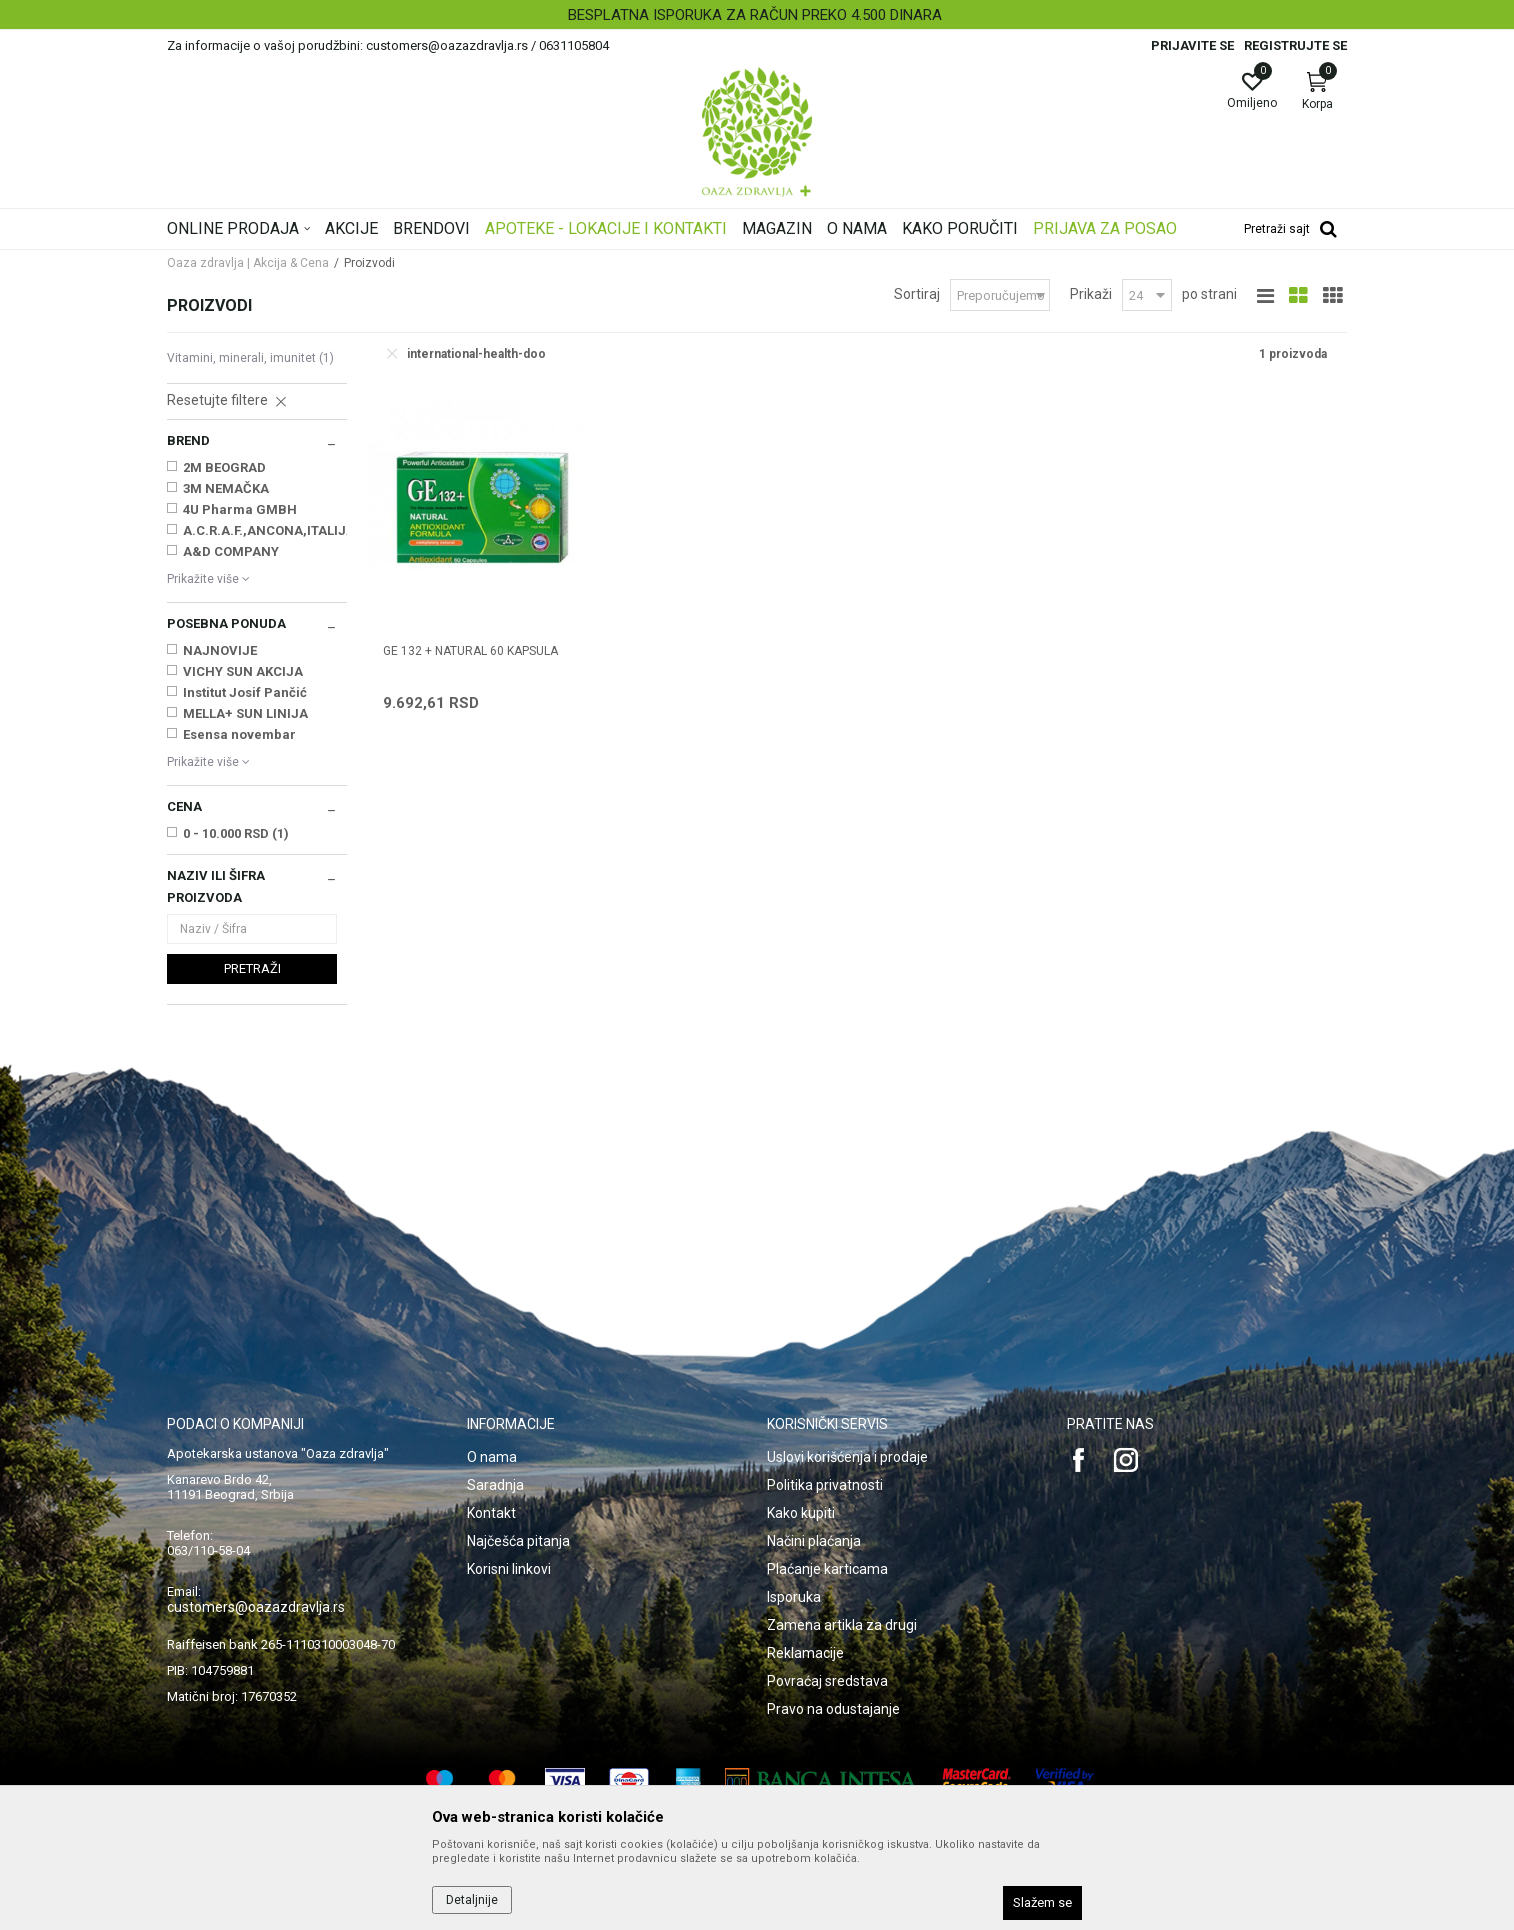 Image resolution: width=1514 pixels, height=1930 pixels. Describe the element at coordinates (757, 15) in the screenshot. I see `[option]` at that location.